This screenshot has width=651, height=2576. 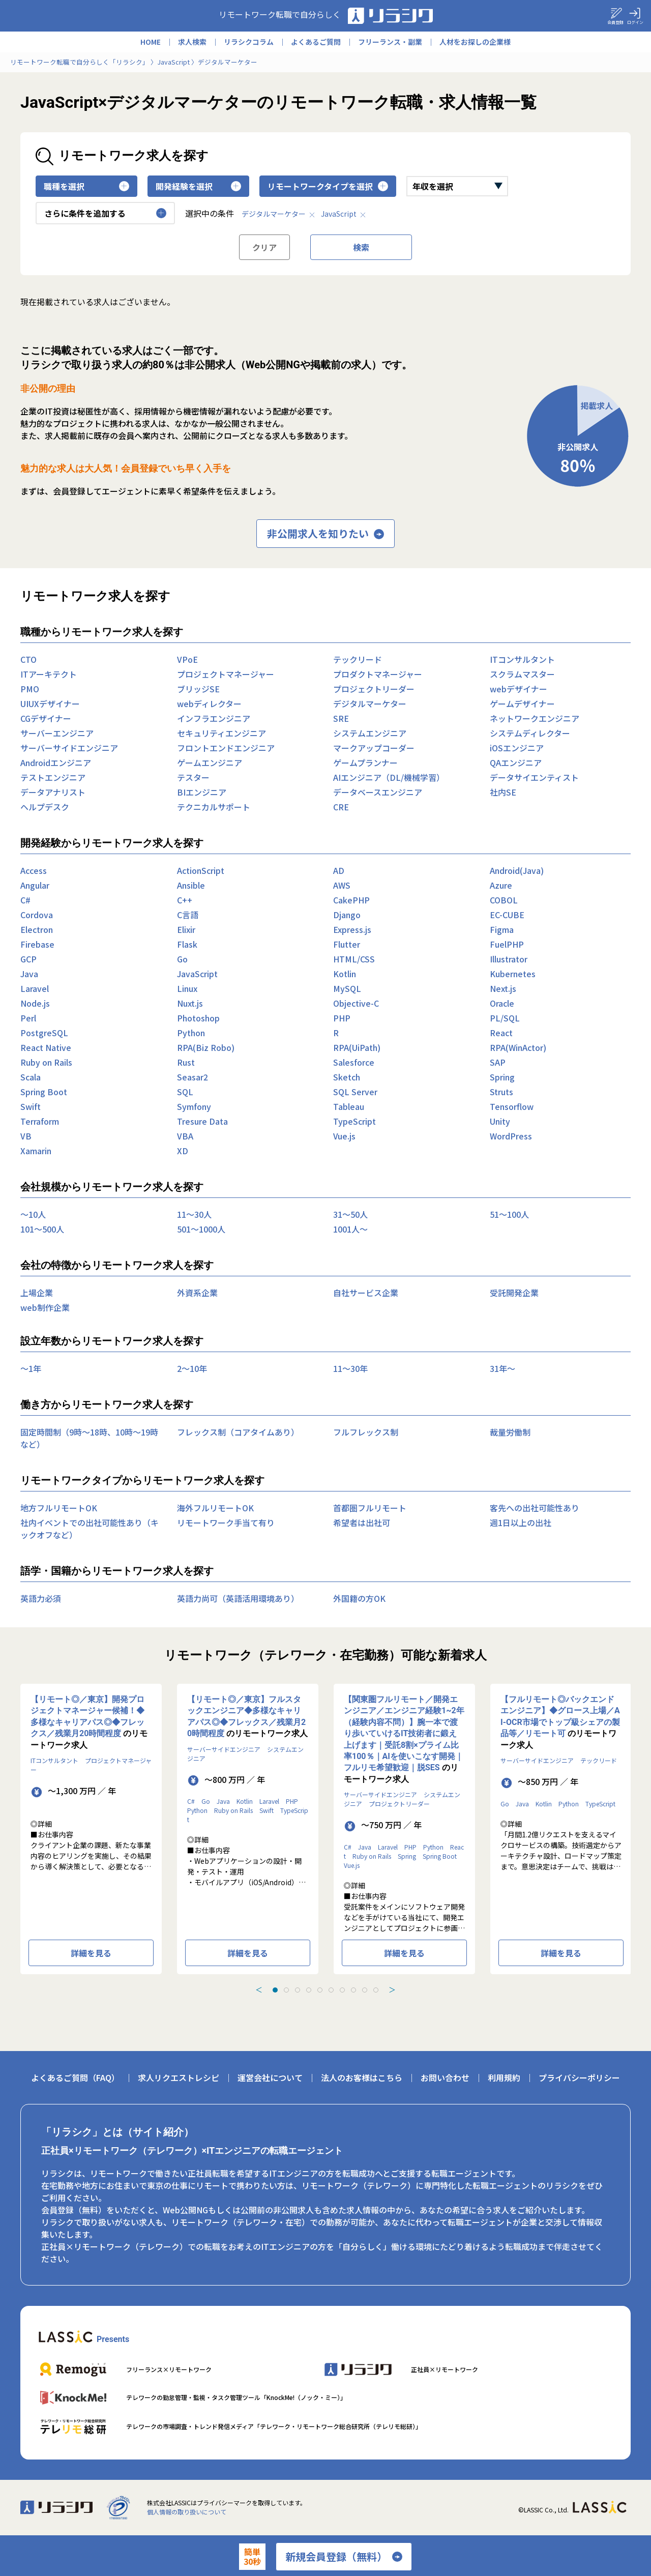 I want to click on テクニカルサポート, so click(x=213, y=807).